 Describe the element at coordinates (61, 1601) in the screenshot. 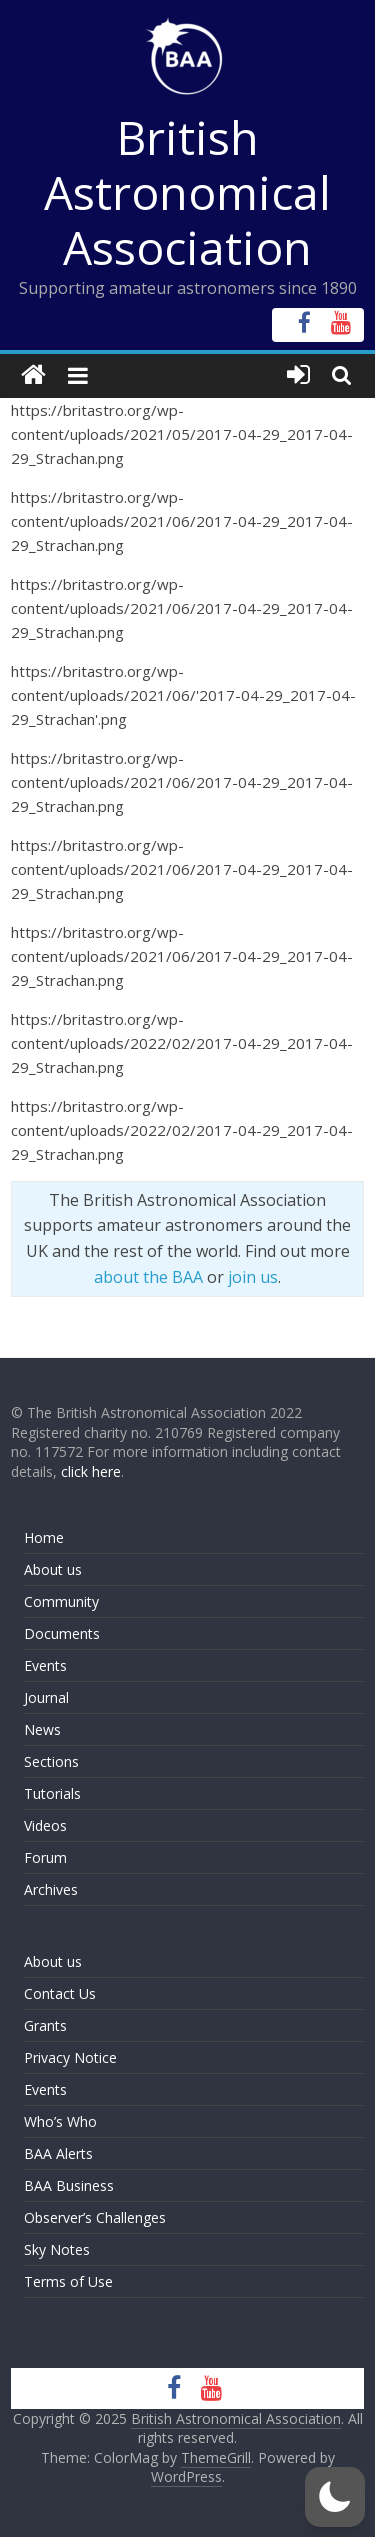

I see `Community` at that location.